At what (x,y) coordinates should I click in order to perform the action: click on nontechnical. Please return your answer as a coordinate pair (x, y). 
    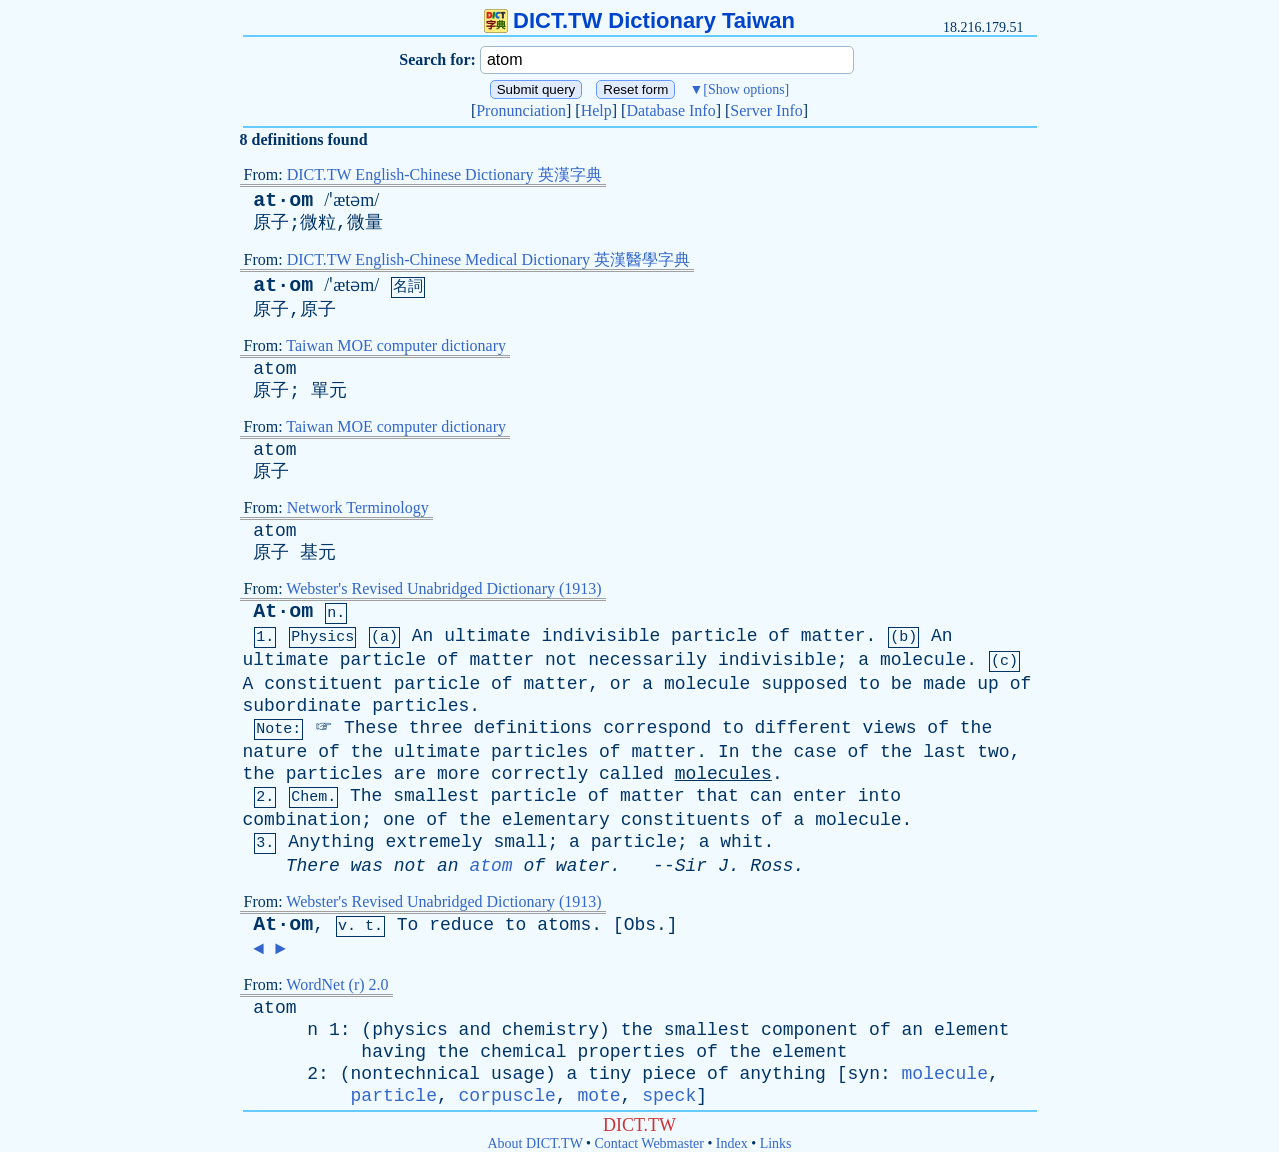
    Looking at the image, I should click on (416, 1074).